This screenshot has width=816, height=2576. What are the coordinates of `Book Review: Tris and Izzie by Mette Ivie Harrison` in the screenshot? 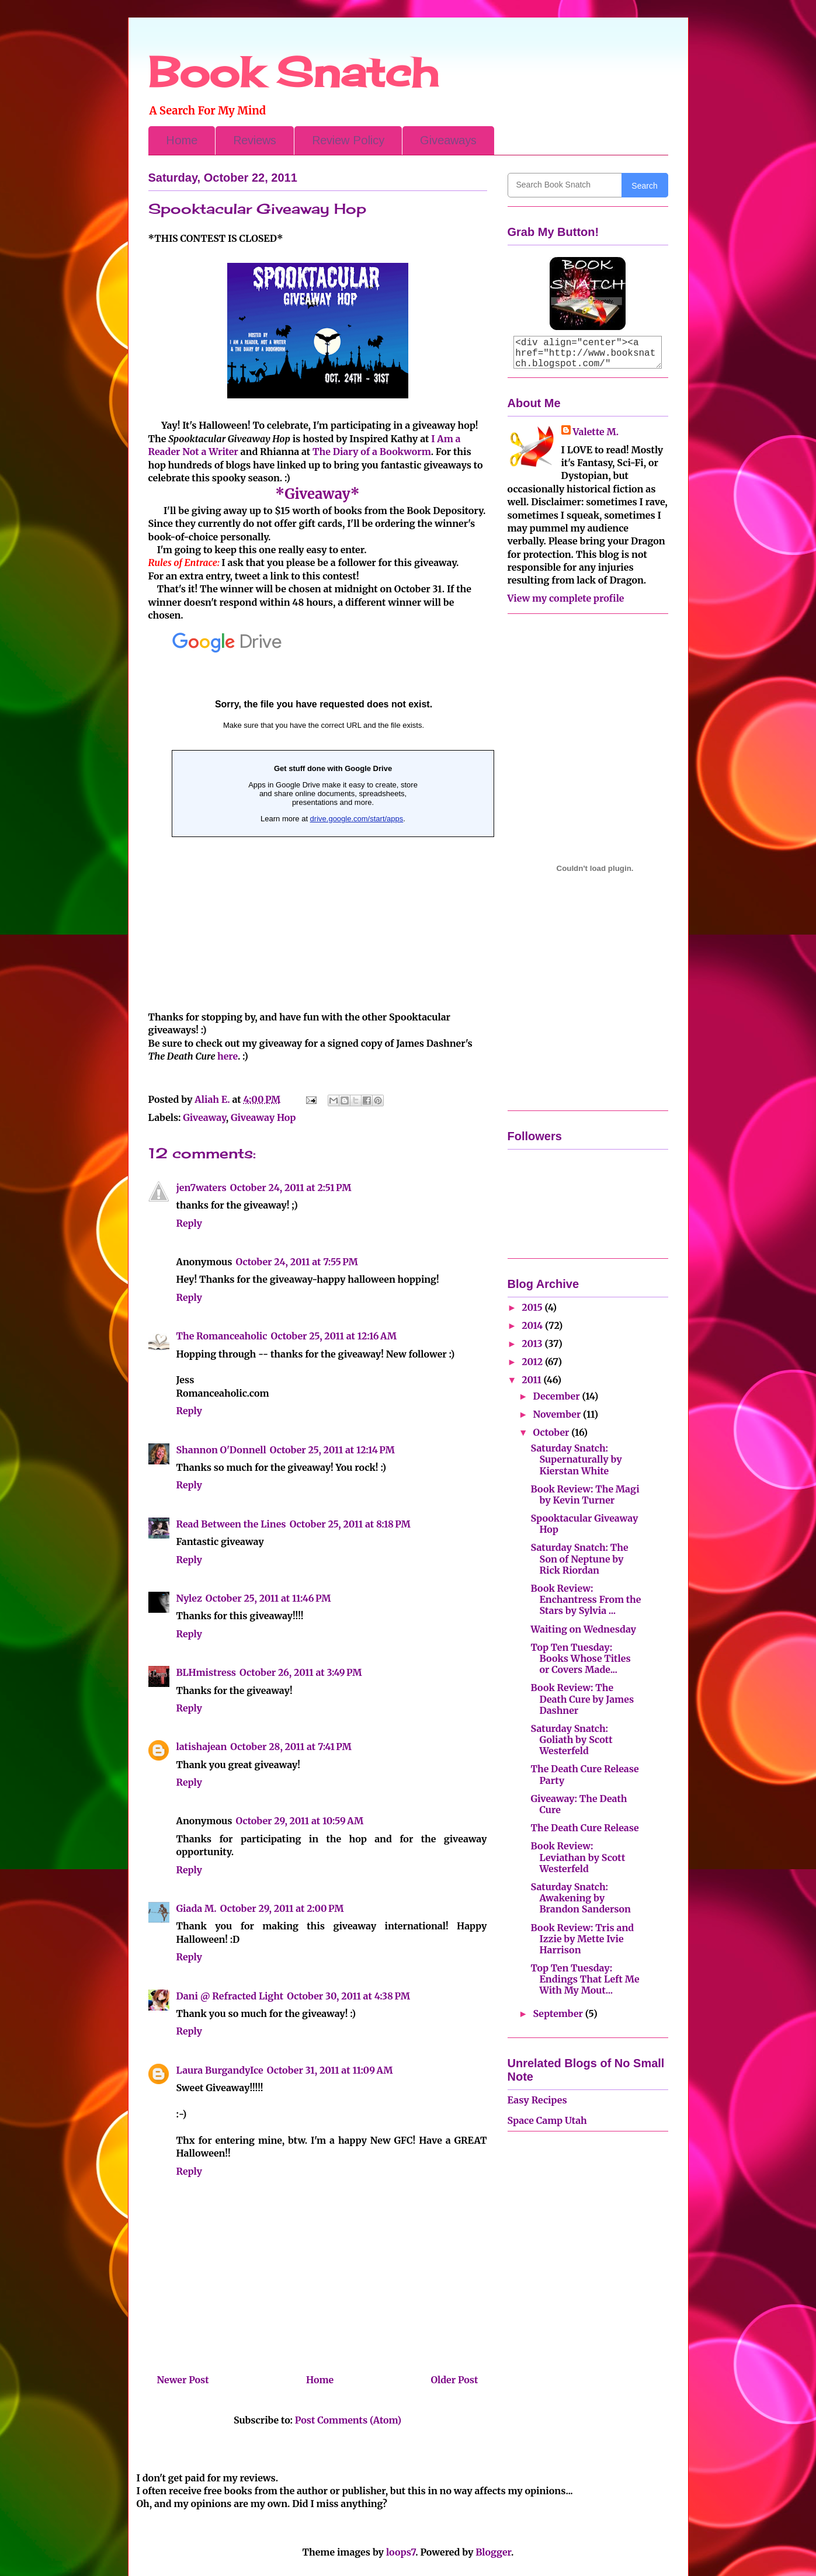 It's located at (582, 1939).